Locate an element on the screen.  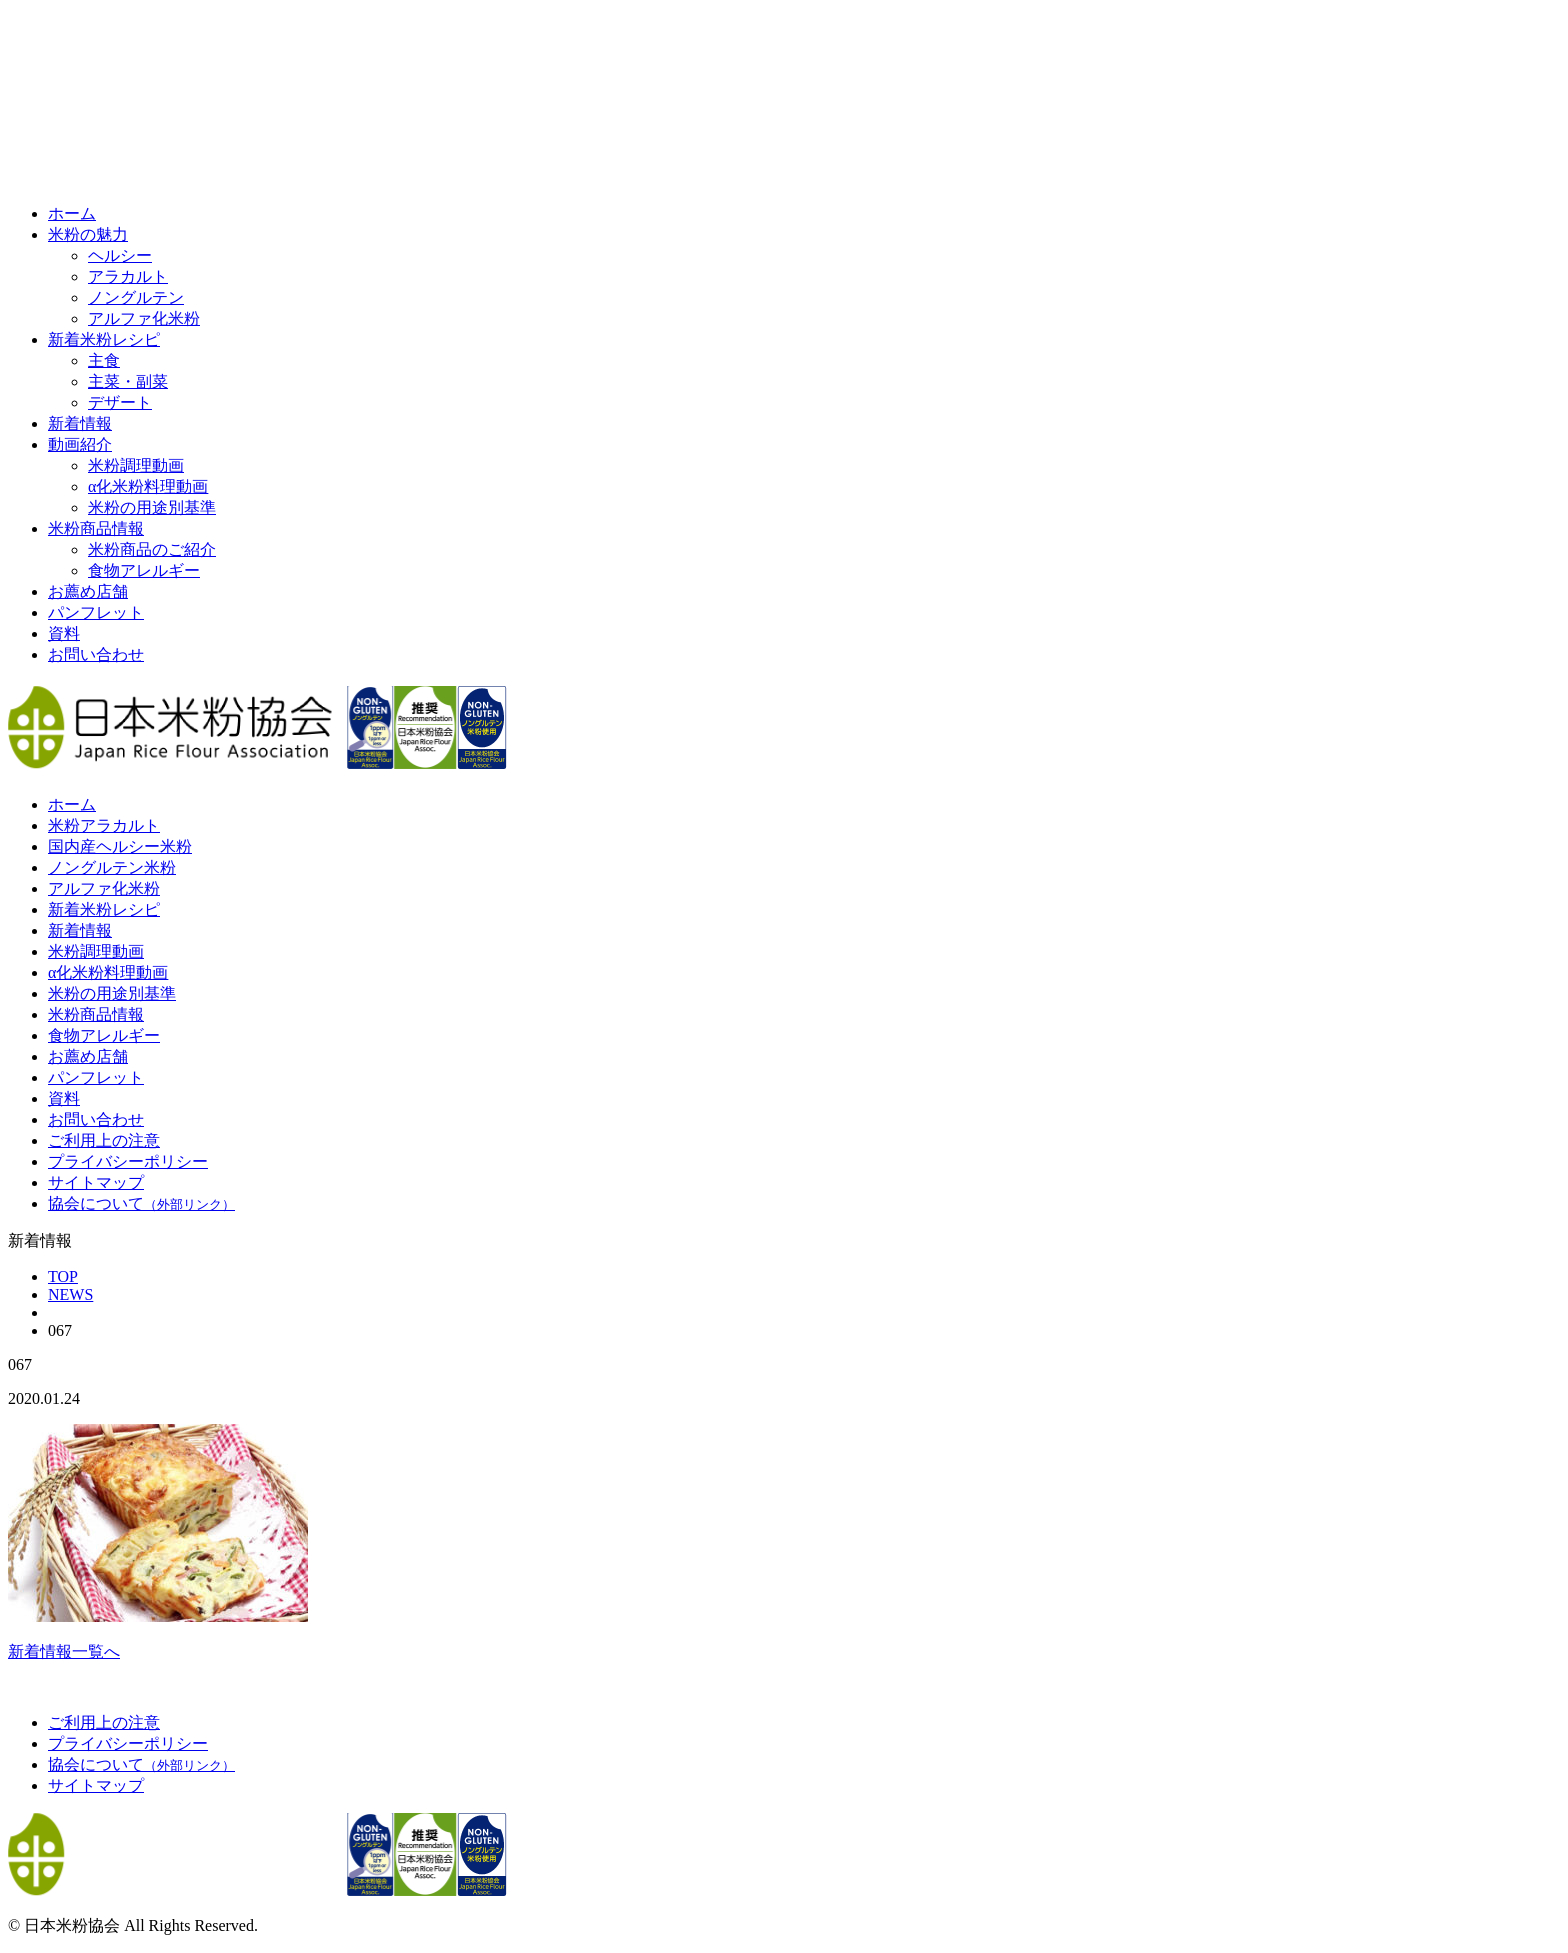
お薦め店舗 is located at coordinates (88, 591).